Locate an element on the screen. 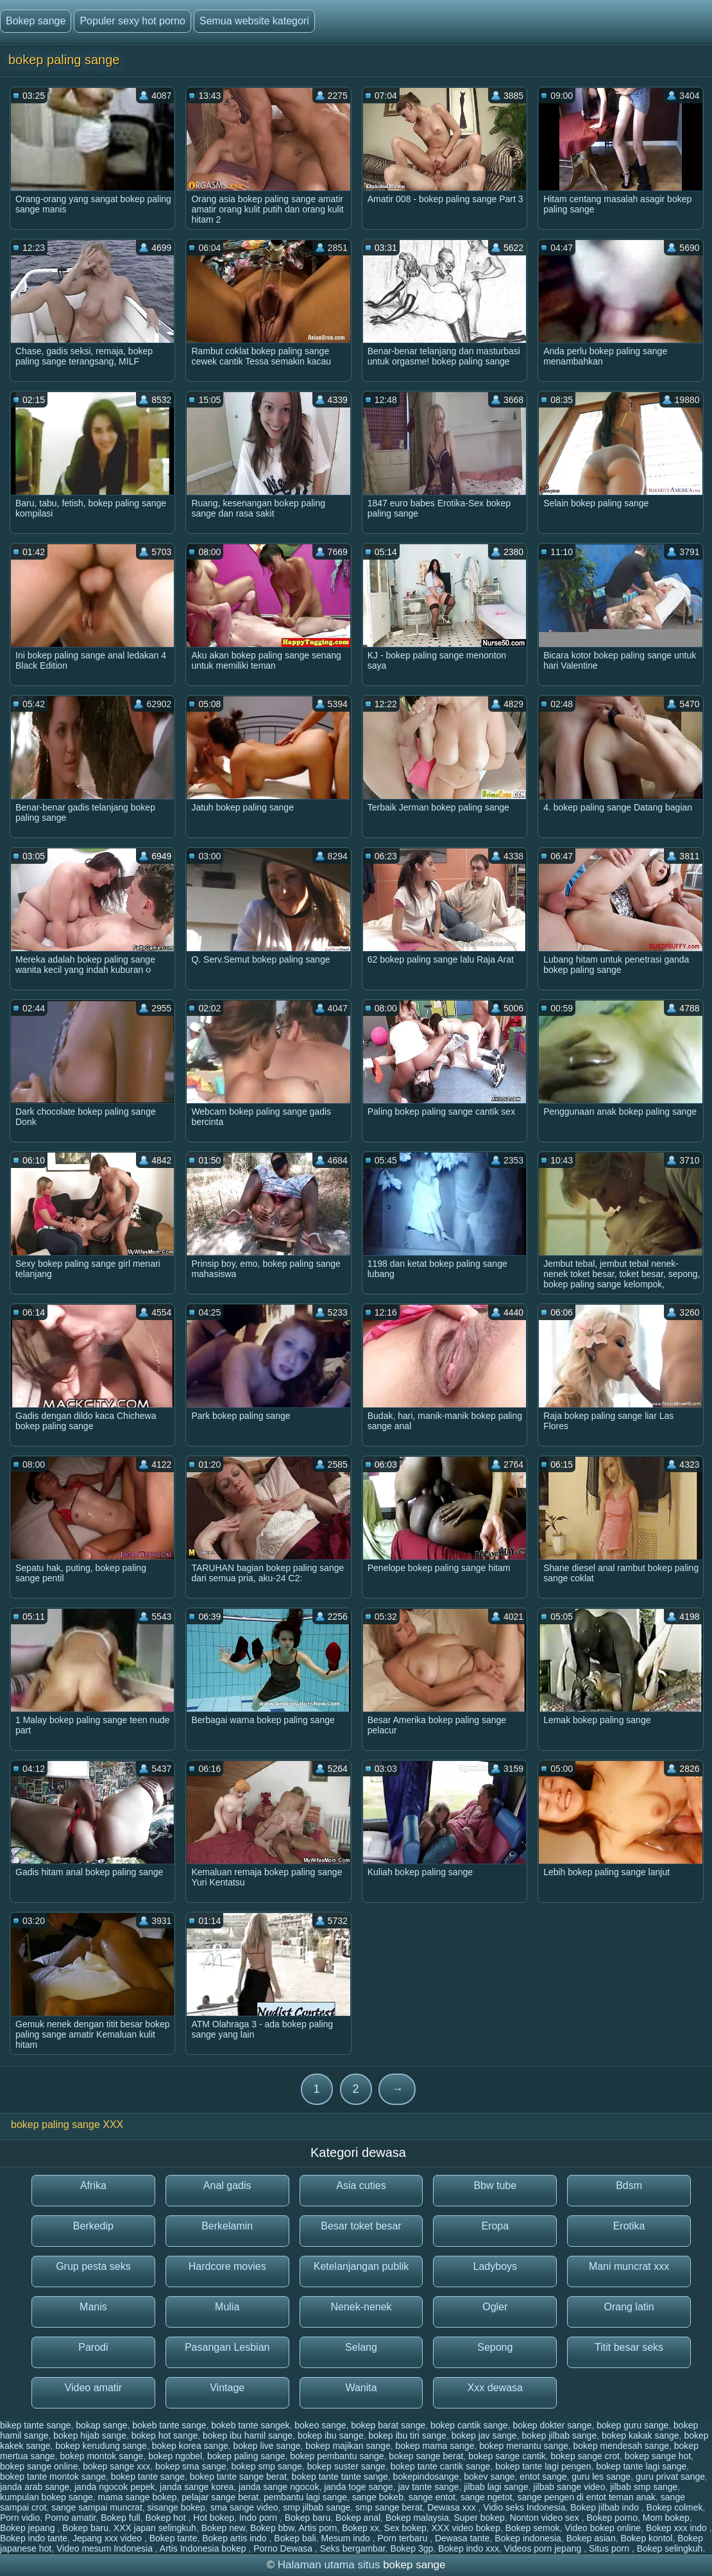  Video bokep online is located at coordinates (602, 2528).